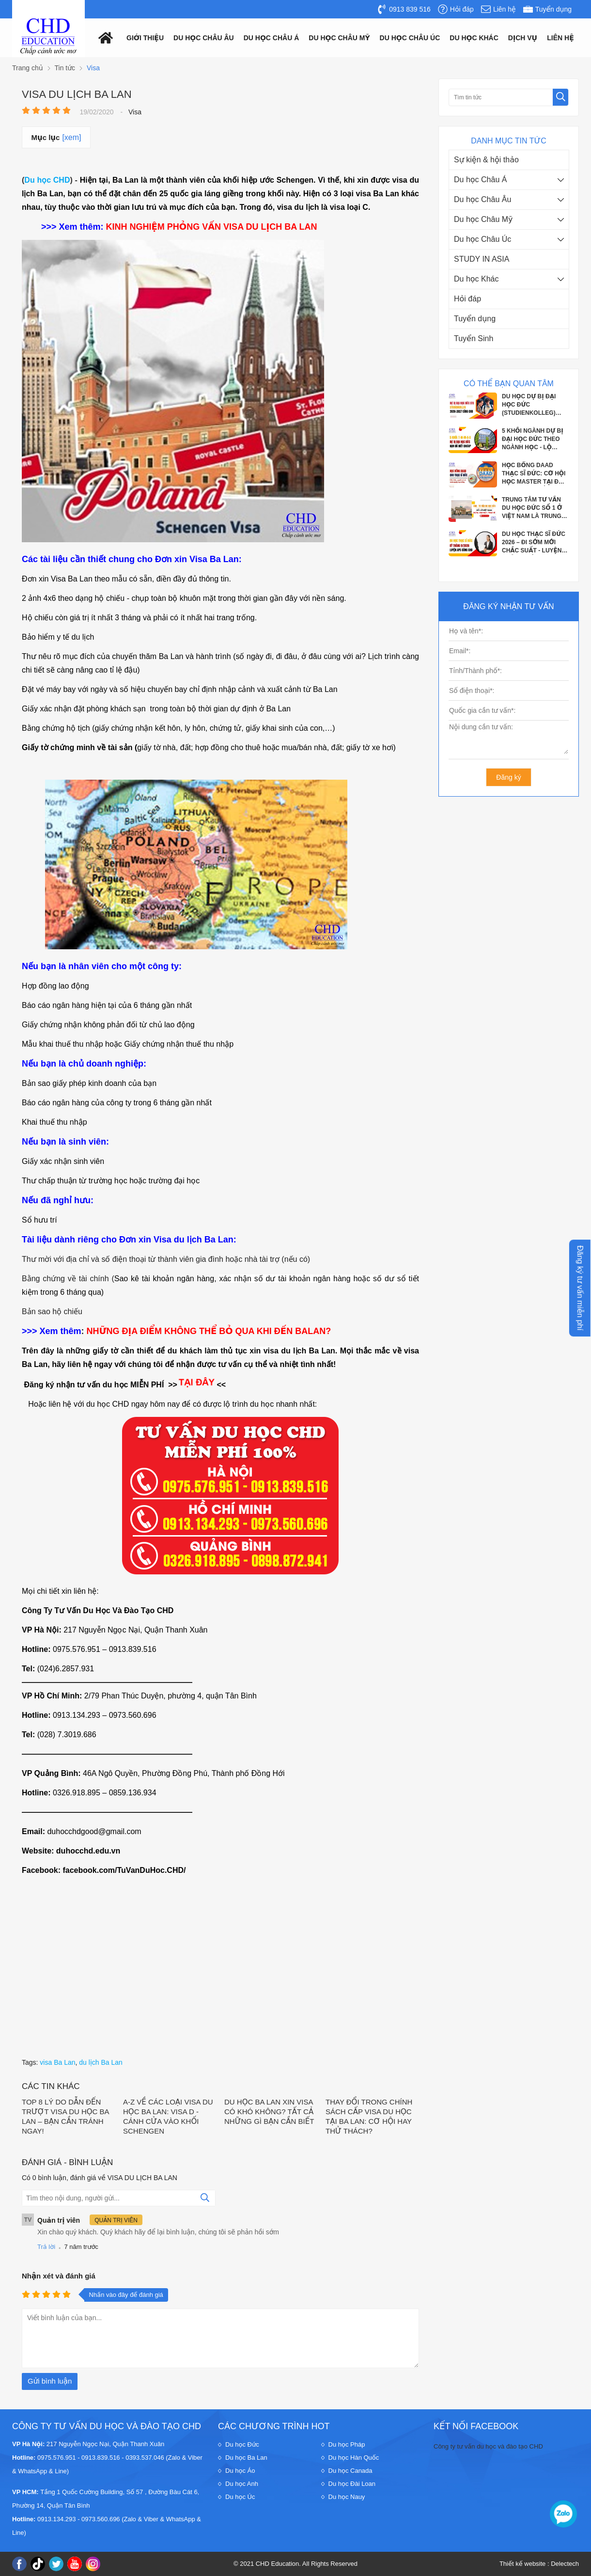  I want to click on Du học Áo, so click(240, 2470).